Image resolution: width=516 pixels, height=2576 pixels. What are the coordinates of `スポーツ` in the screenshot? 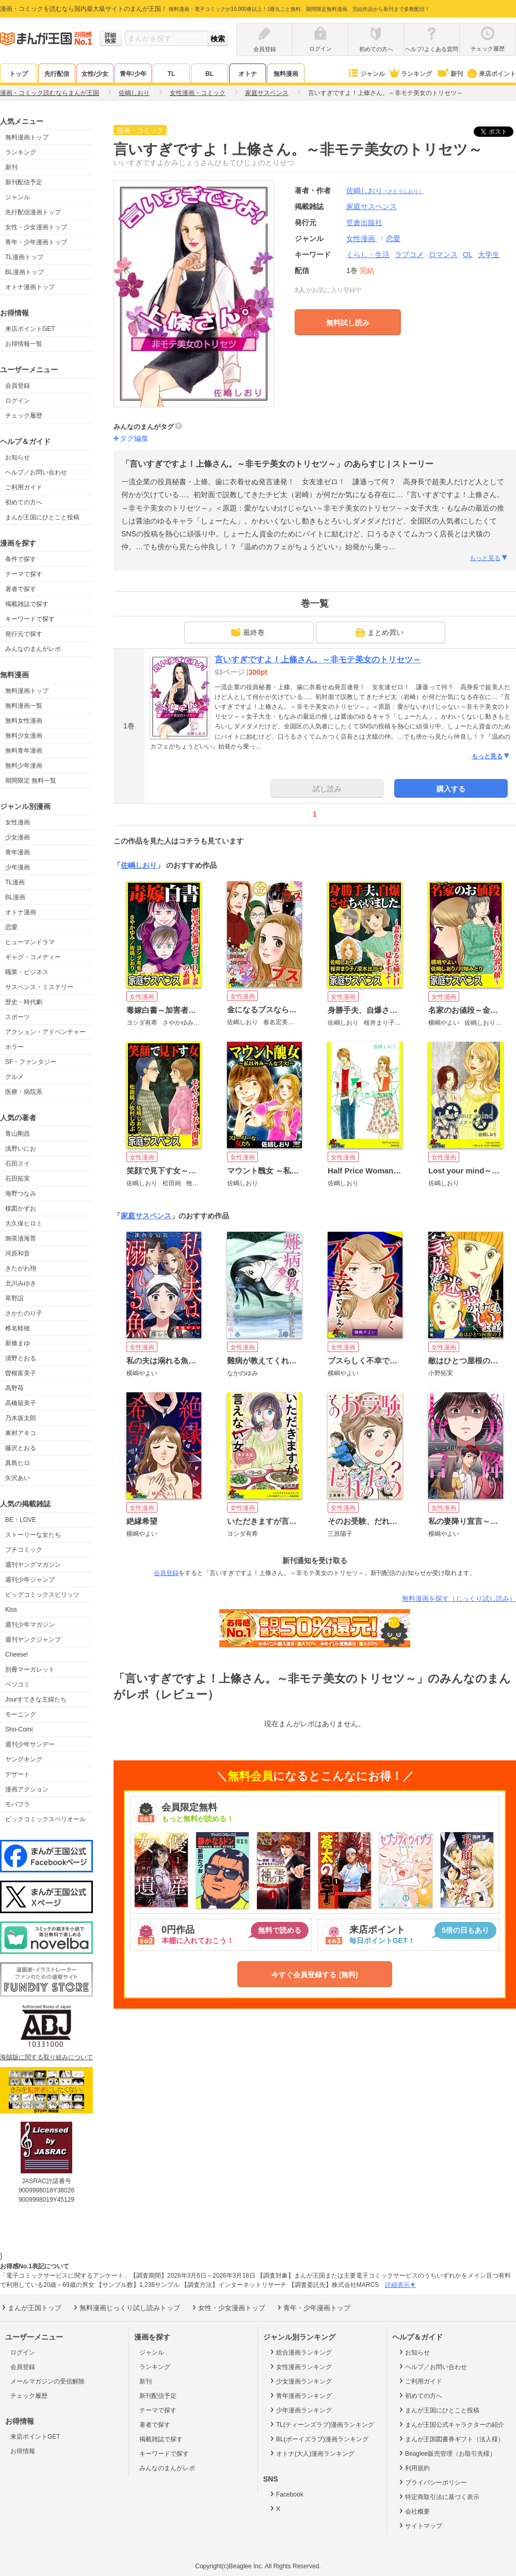 It's located at (17, 1017).